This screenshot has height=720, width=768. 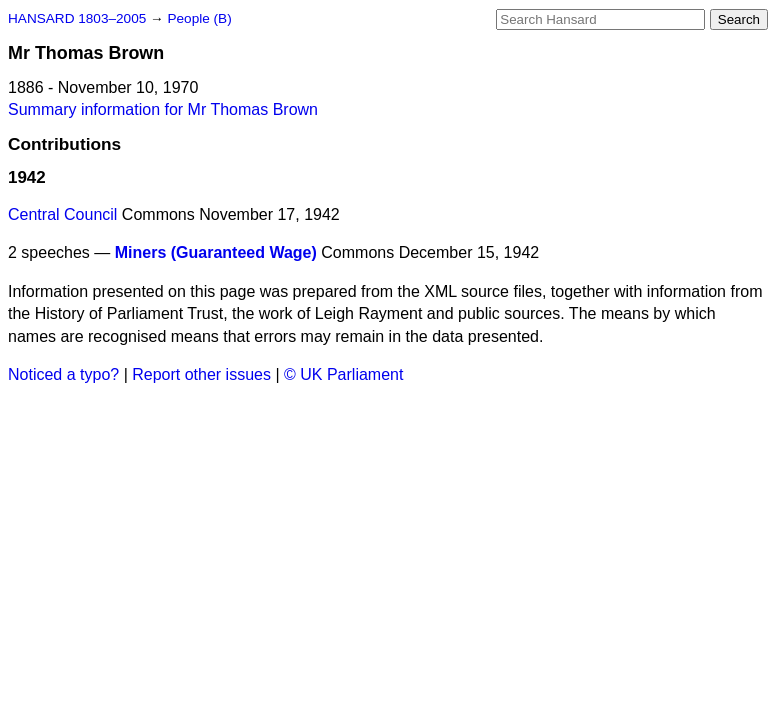 What do you see at coordinates (163, 109) in the screenshot?
I see `Summary information for Mr Thomas Brown` at bounding box center [163, 109].